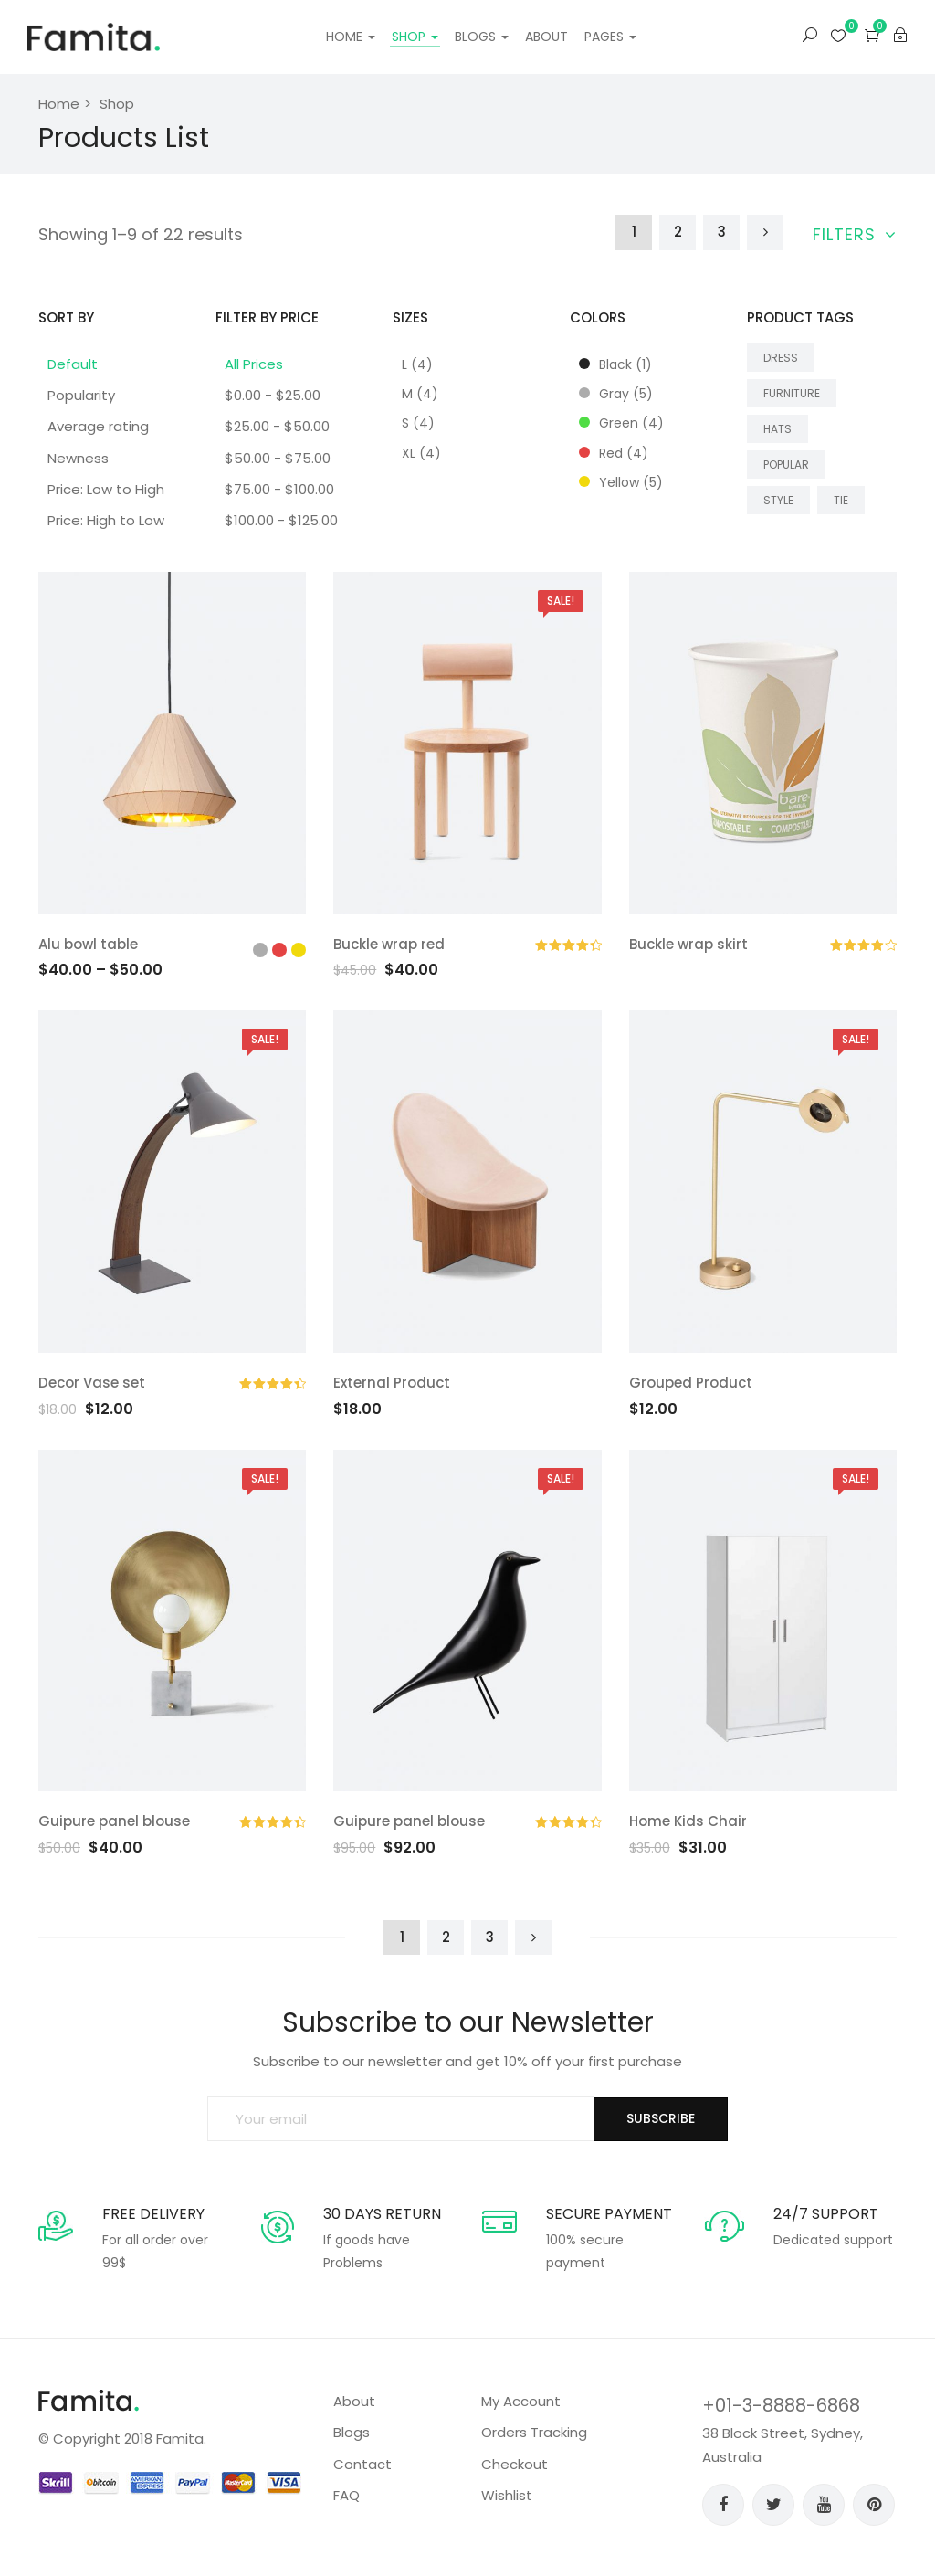 This screenshot has width=935, height=2576. What do you see at coordinates (350, 36) in the screenshot?
I see `Home` at bounding box center [350, 36].